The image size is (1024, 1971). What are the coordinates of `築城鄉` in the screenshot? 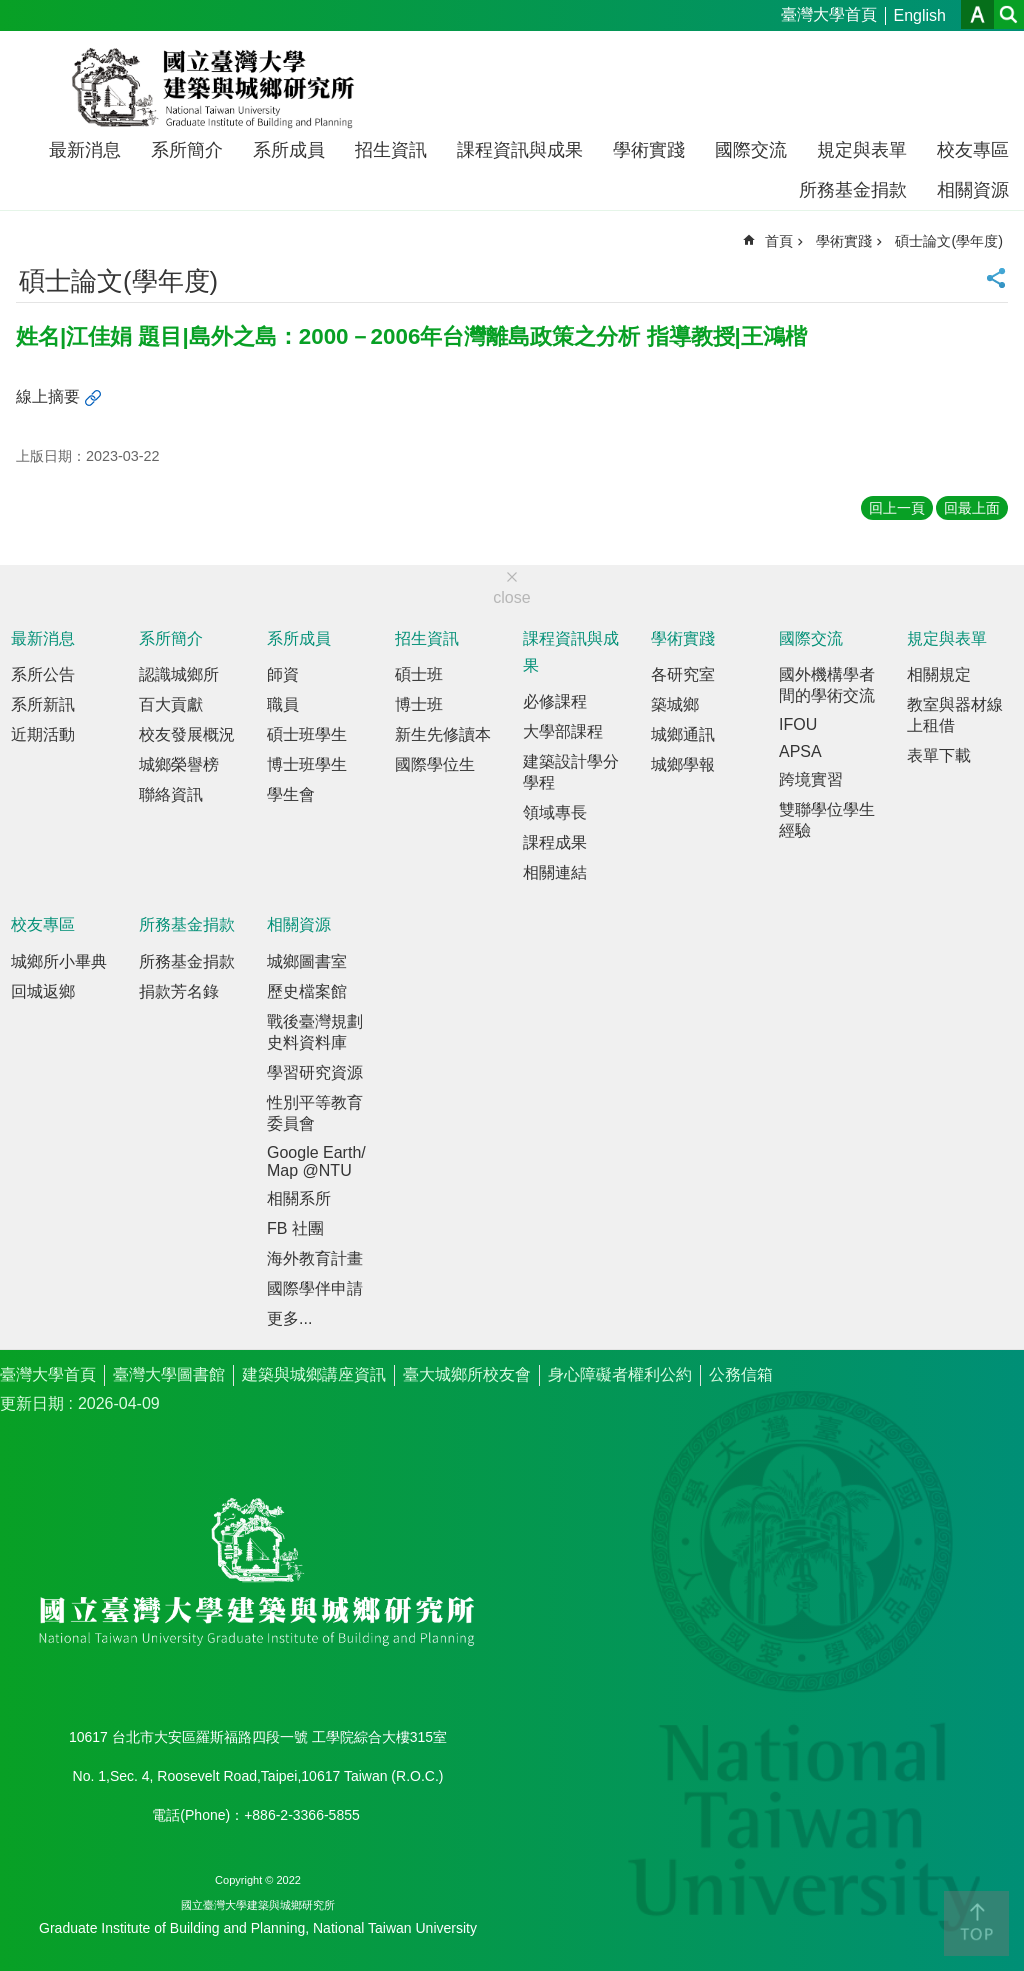 It's located at (675, 704).